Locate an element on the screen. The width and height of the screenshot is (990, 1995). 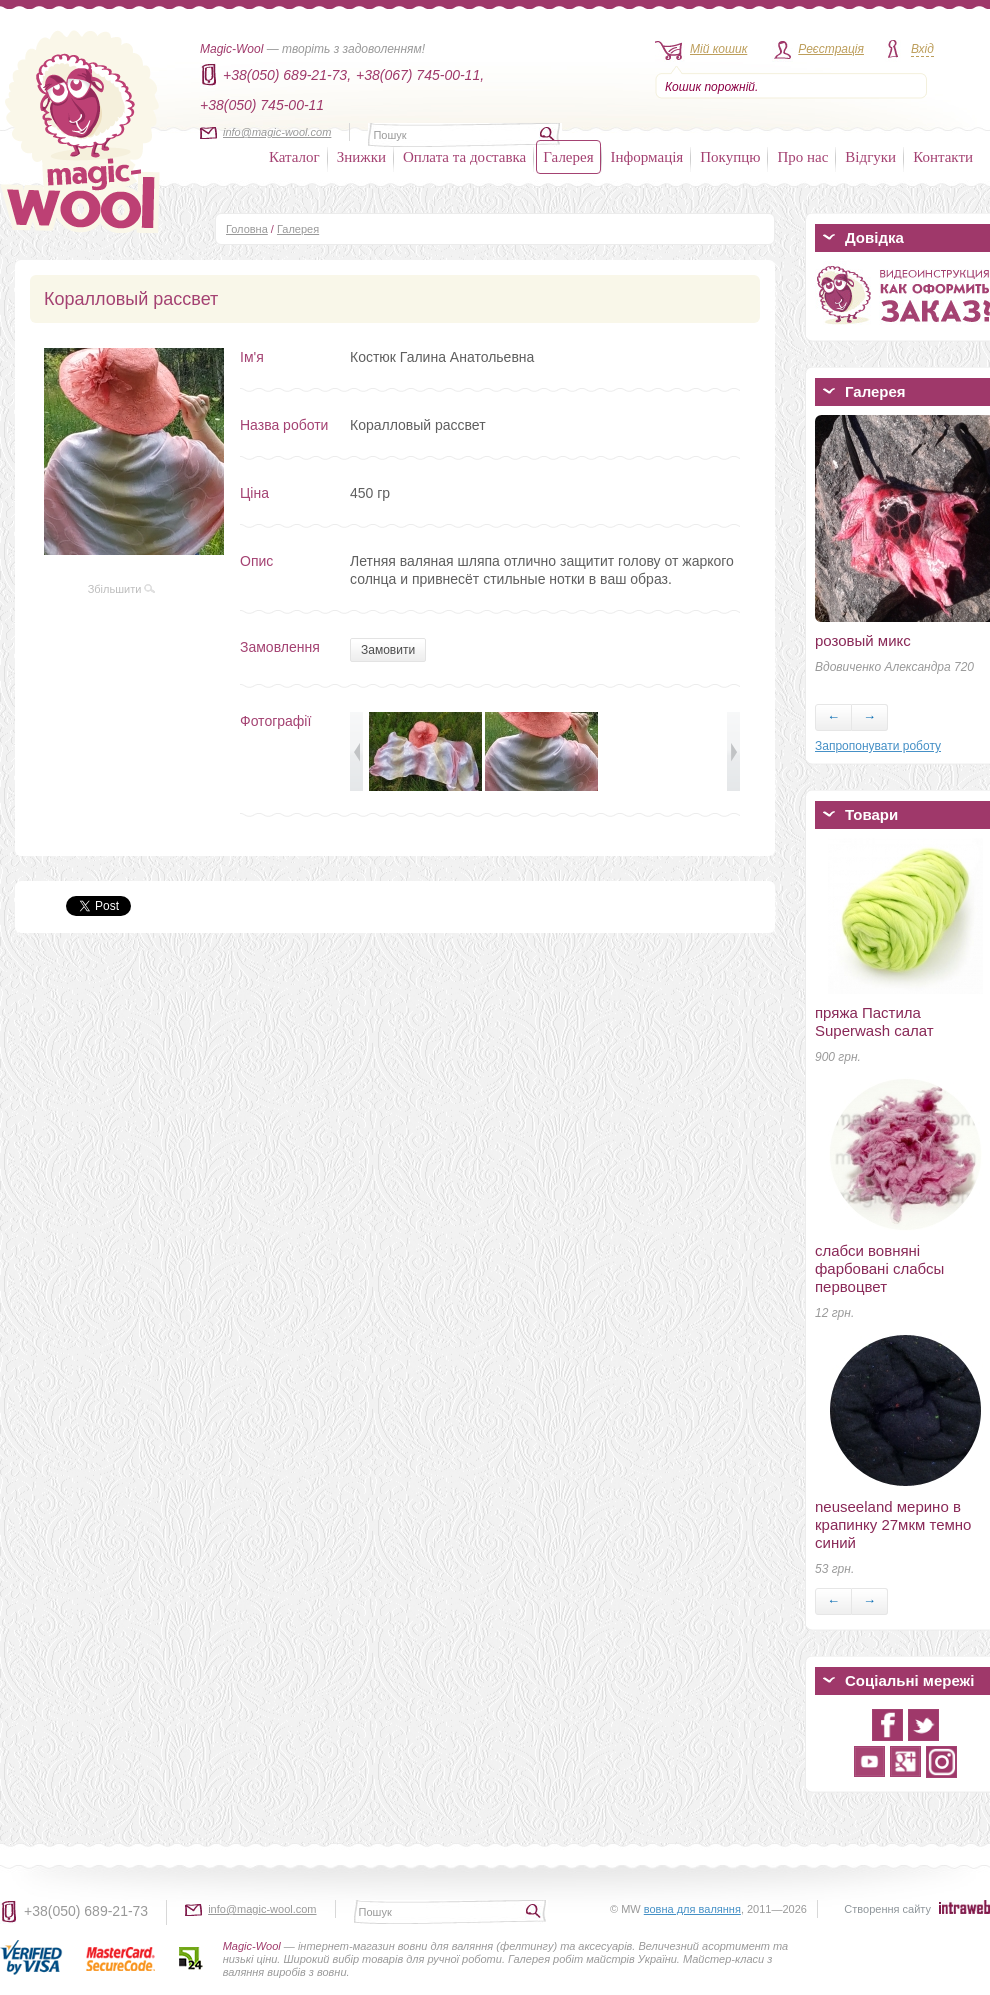
Покупцю is located at coordinates (730, 157).